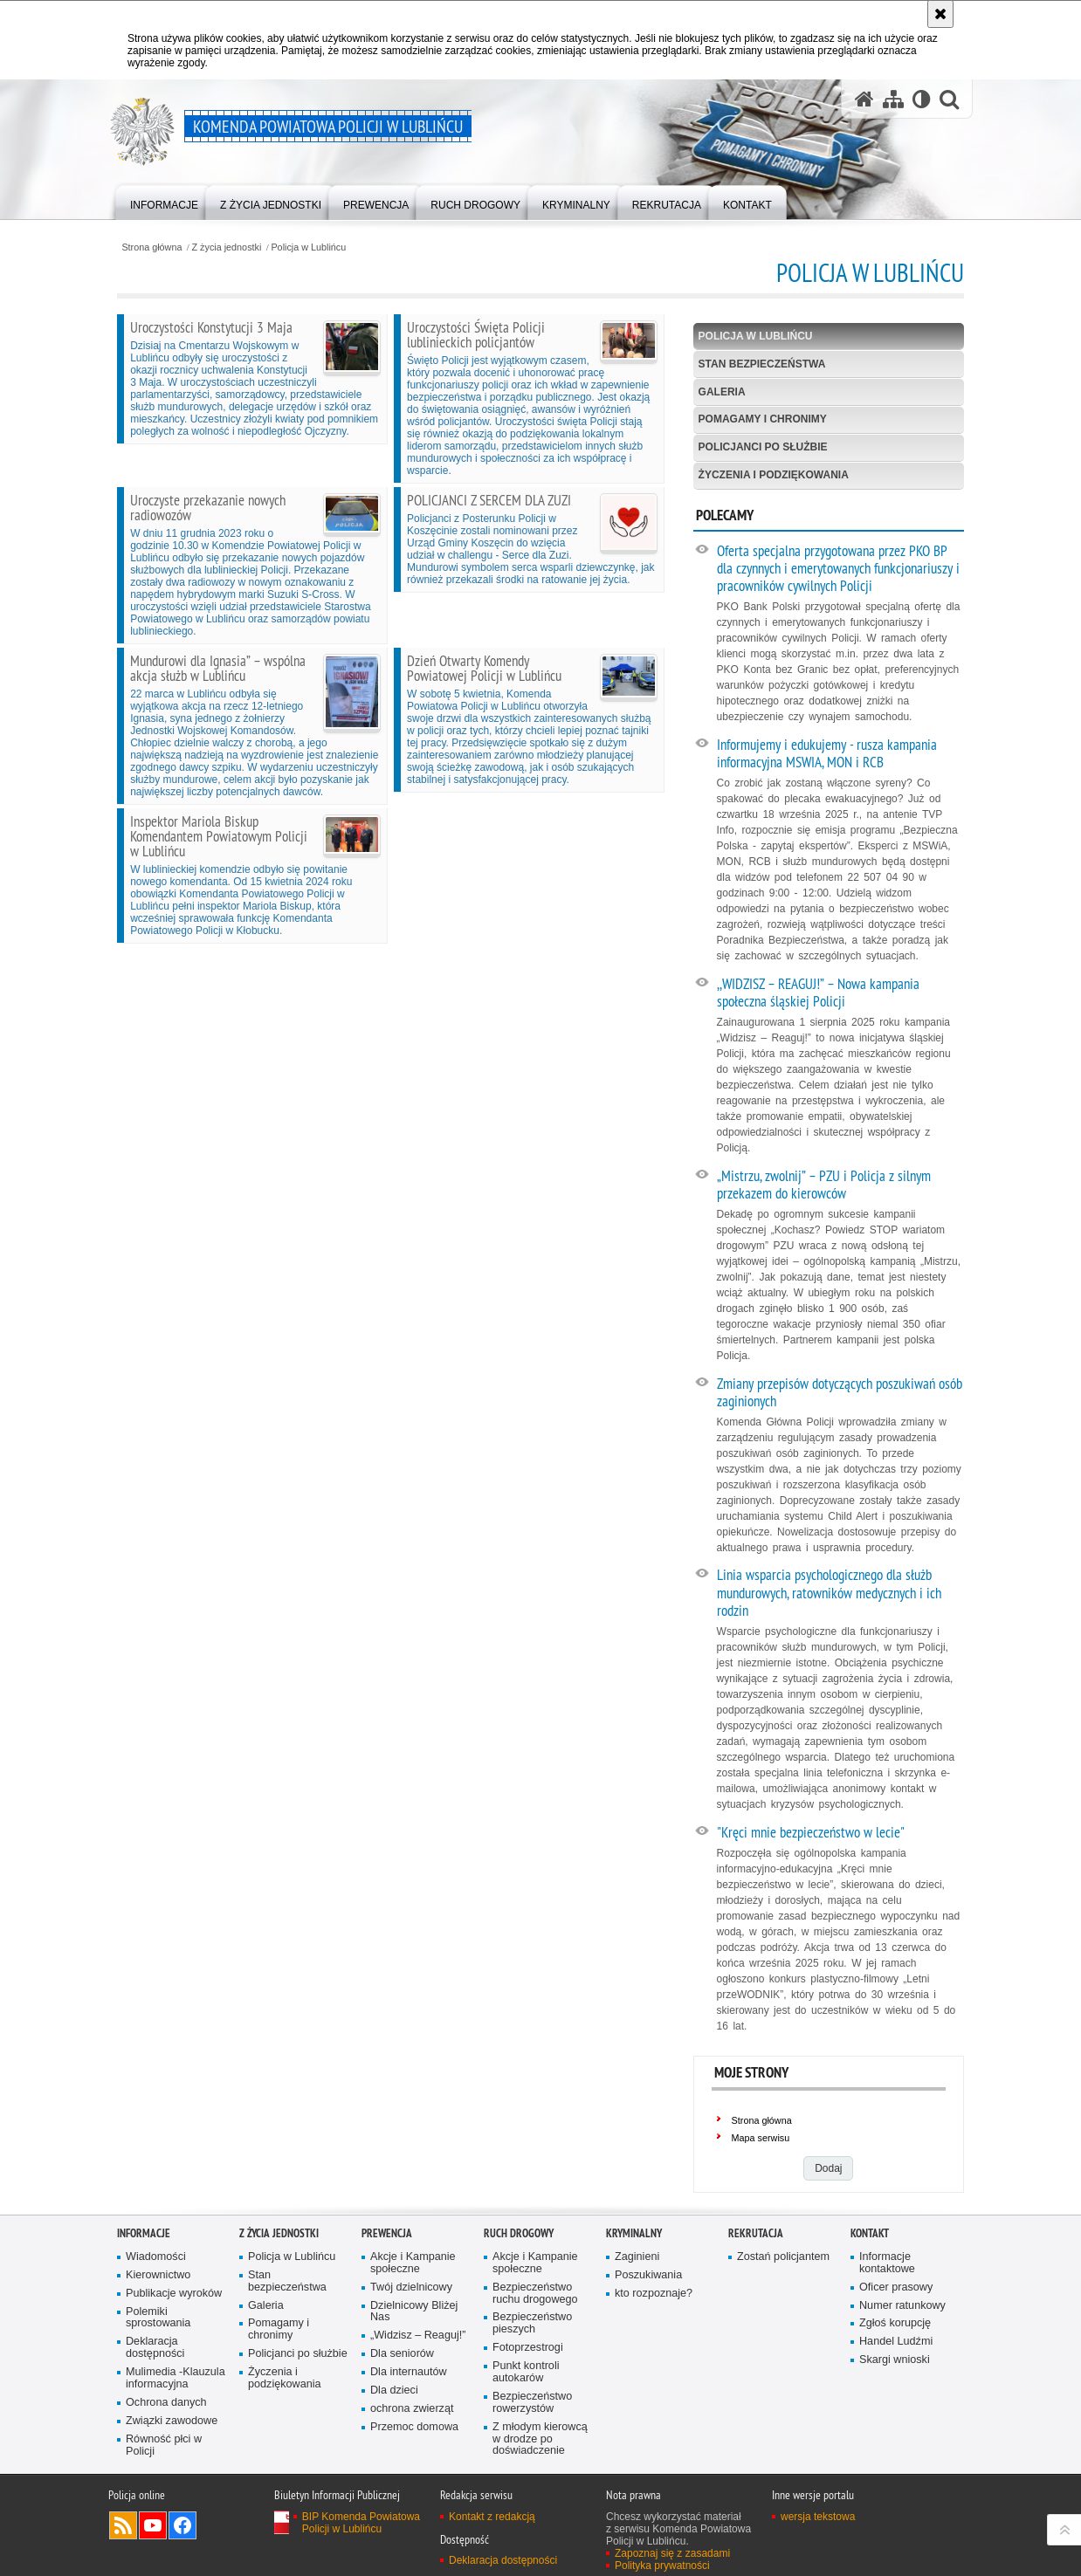  I want to click on BIP Komenda Powiatowa Policji w Lublińcu, so click(361, 2523).